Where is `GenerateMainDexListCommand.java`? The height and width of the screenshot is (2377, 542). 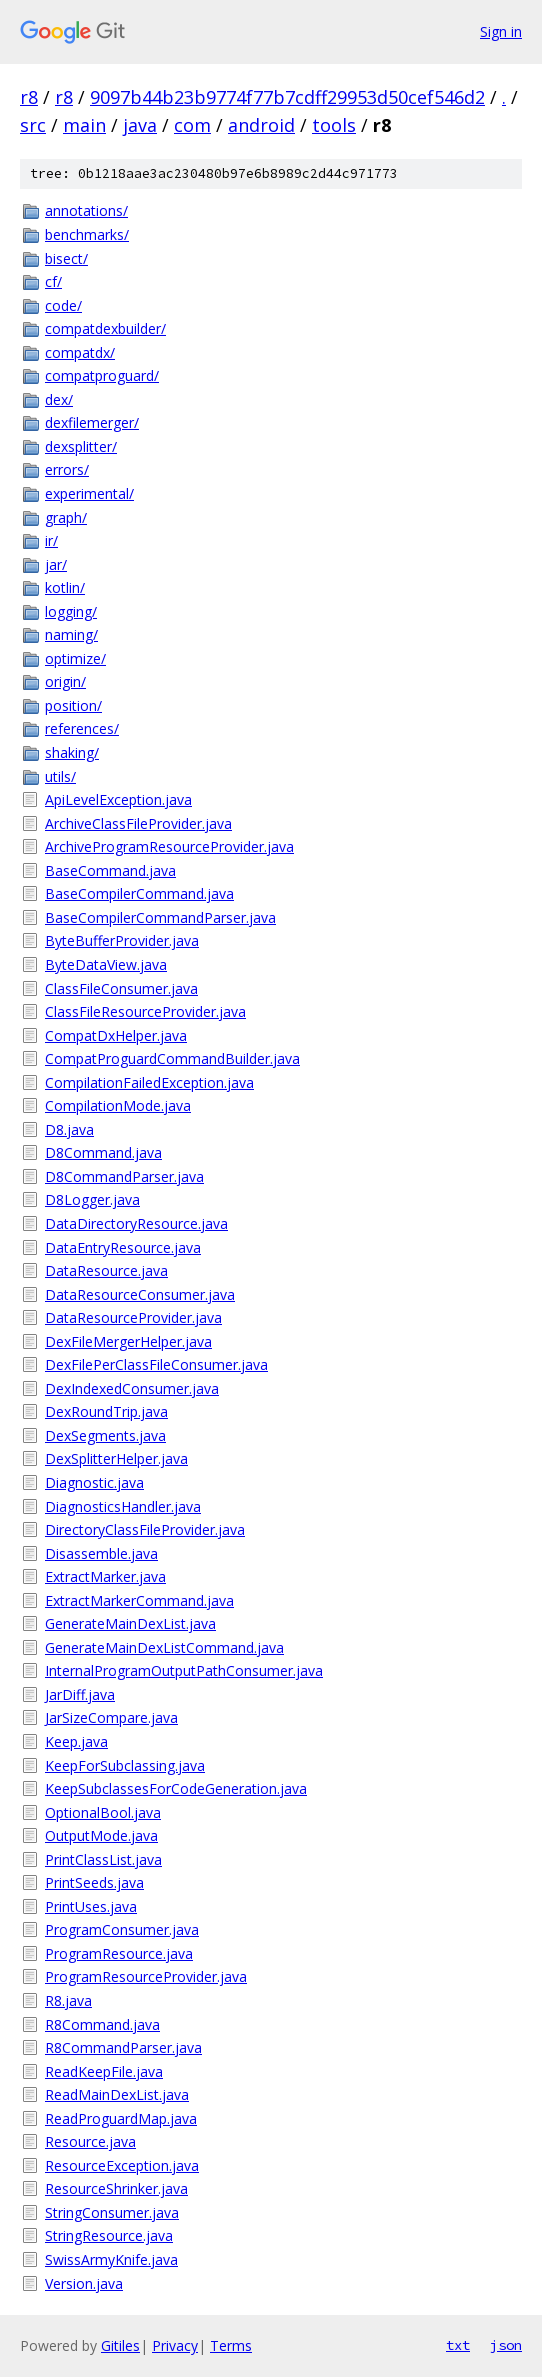
GenerateMainDexListCommand.java is located at coordinates (164, 1647).